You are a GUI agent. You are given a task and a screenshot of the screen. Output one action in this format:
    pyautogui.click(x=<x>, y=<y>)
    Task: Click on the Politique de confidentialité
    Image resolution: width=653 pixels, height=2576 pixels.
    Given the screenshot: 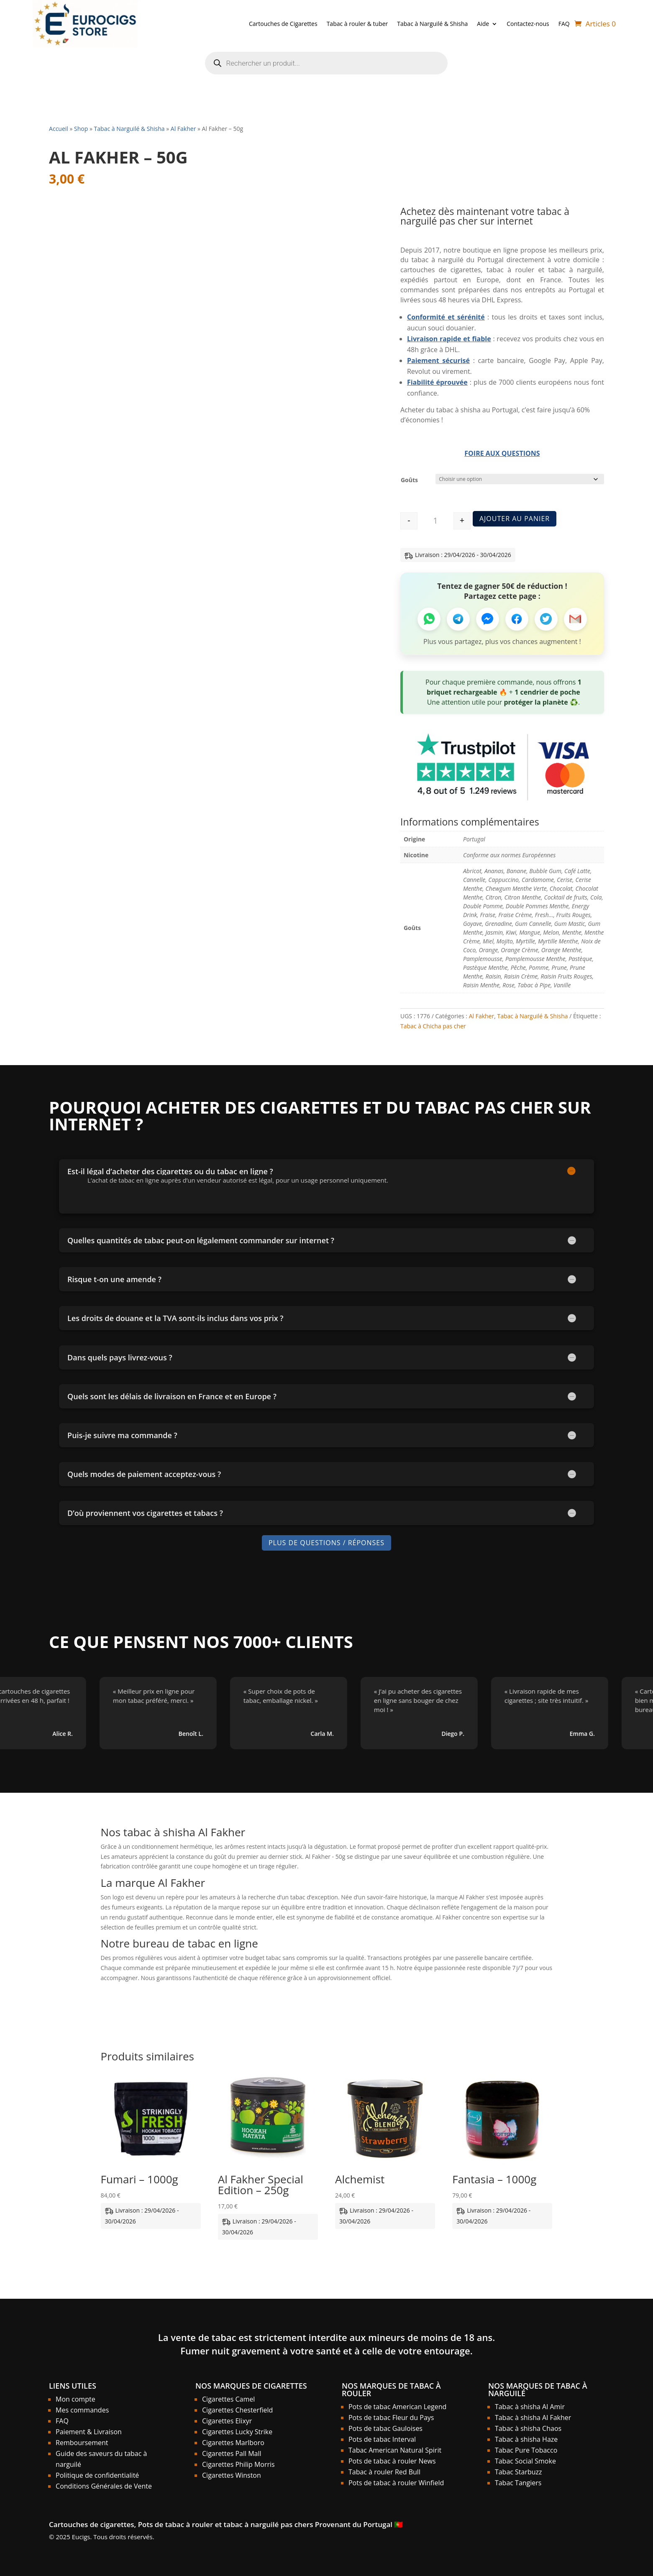 What is the action you would take?
    pyautogui.click(x=97, y=2475)
    